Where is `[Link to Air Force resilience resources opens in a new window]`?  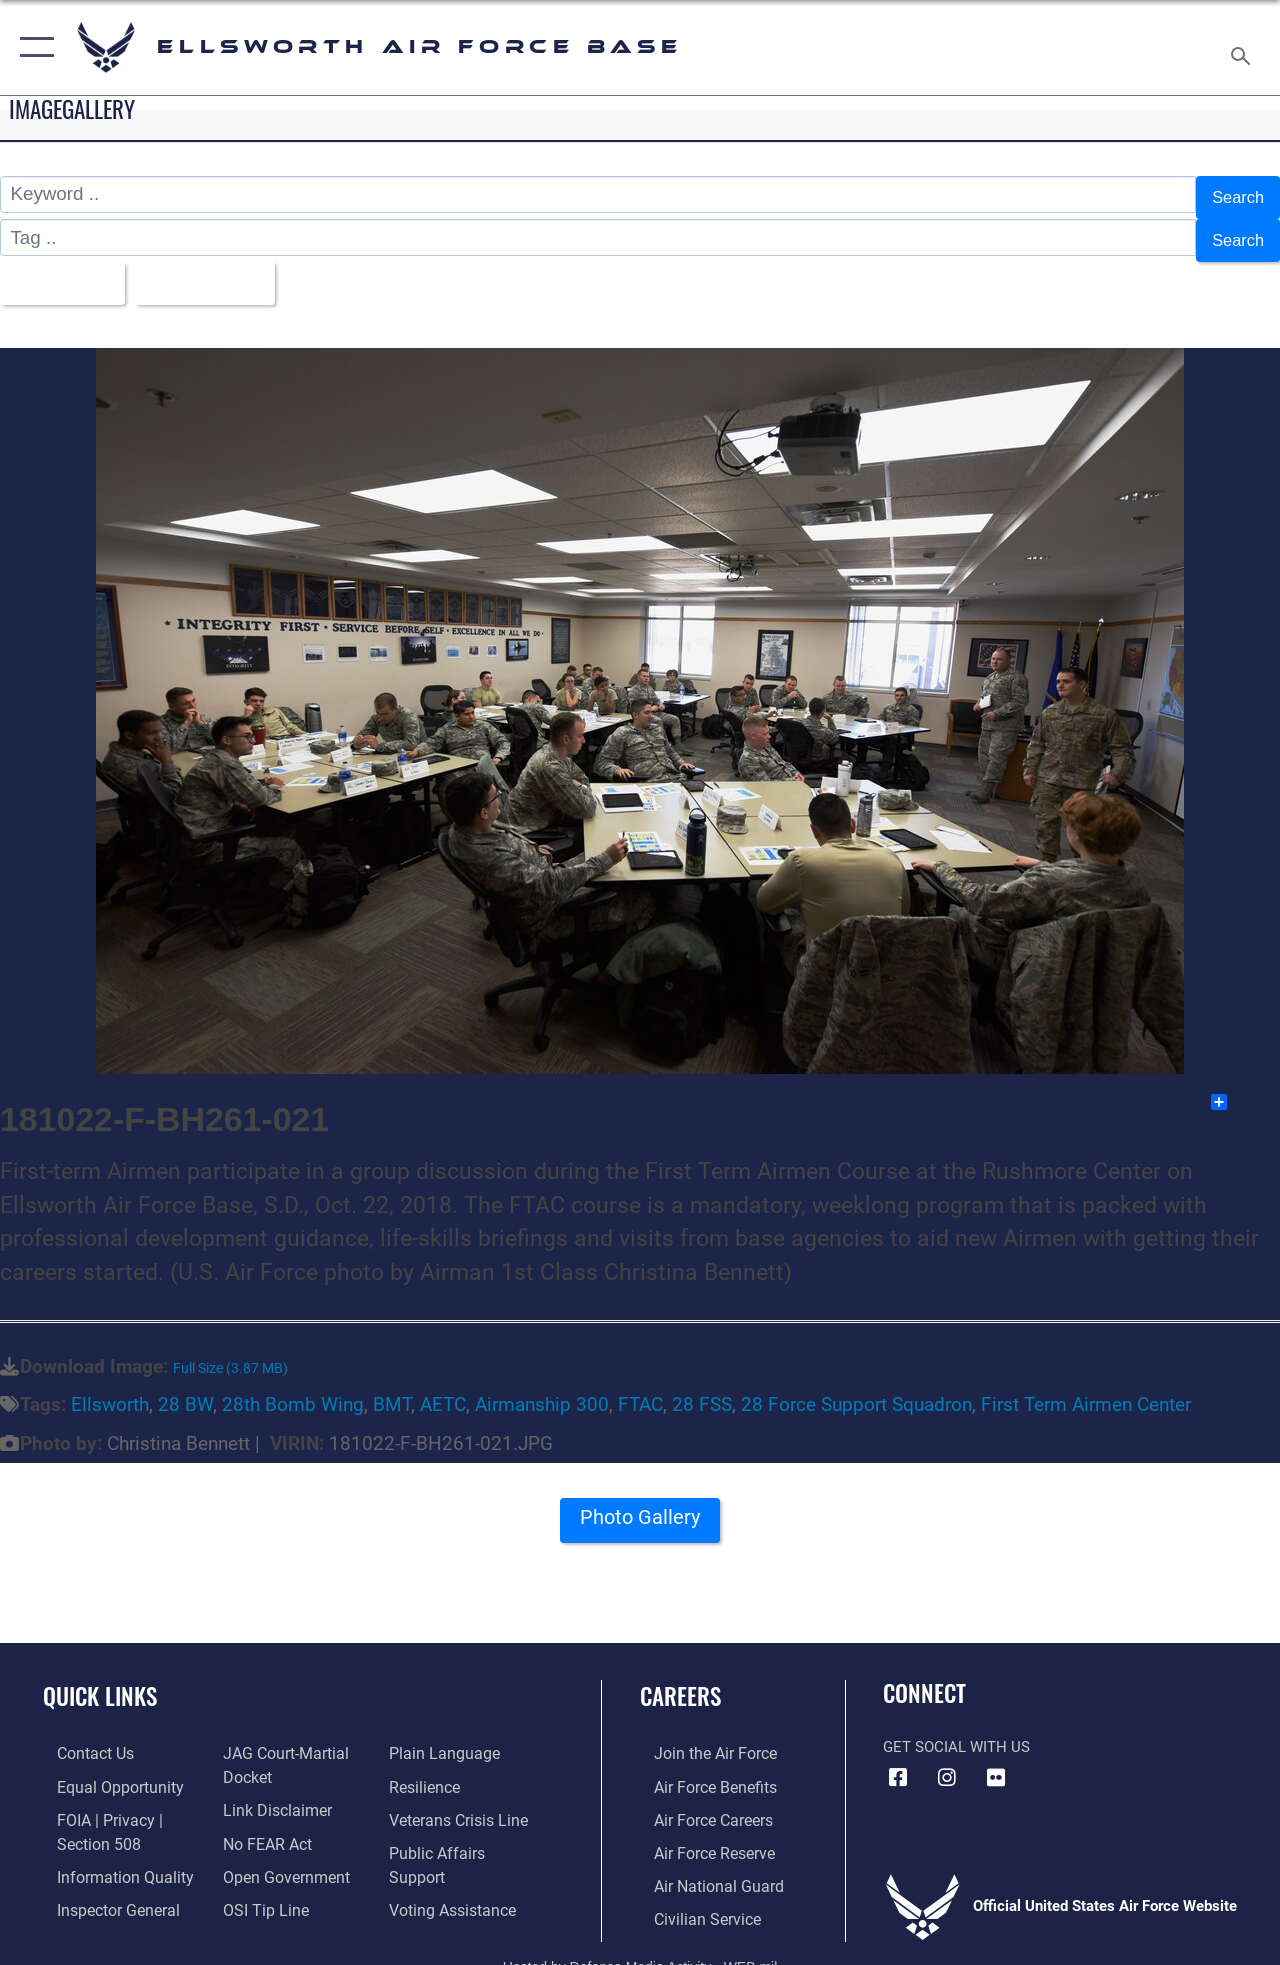
[Link to Air Force resilience resources opens in a new window] is located at coordinates (427, 1769).